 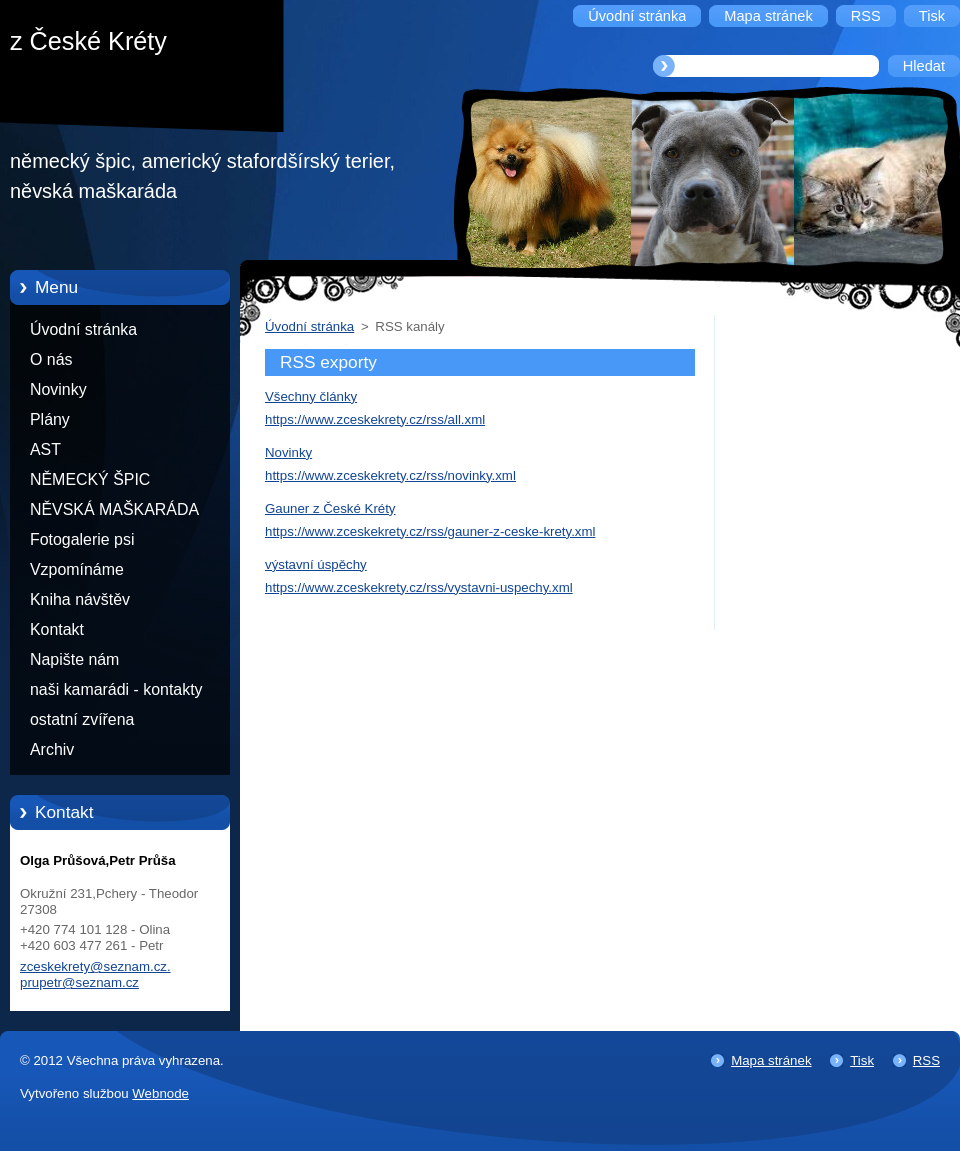 What do you see at coordinates (311, 396) in the screenshot?
I see `Všechny články` at bounding box center [311, 396].